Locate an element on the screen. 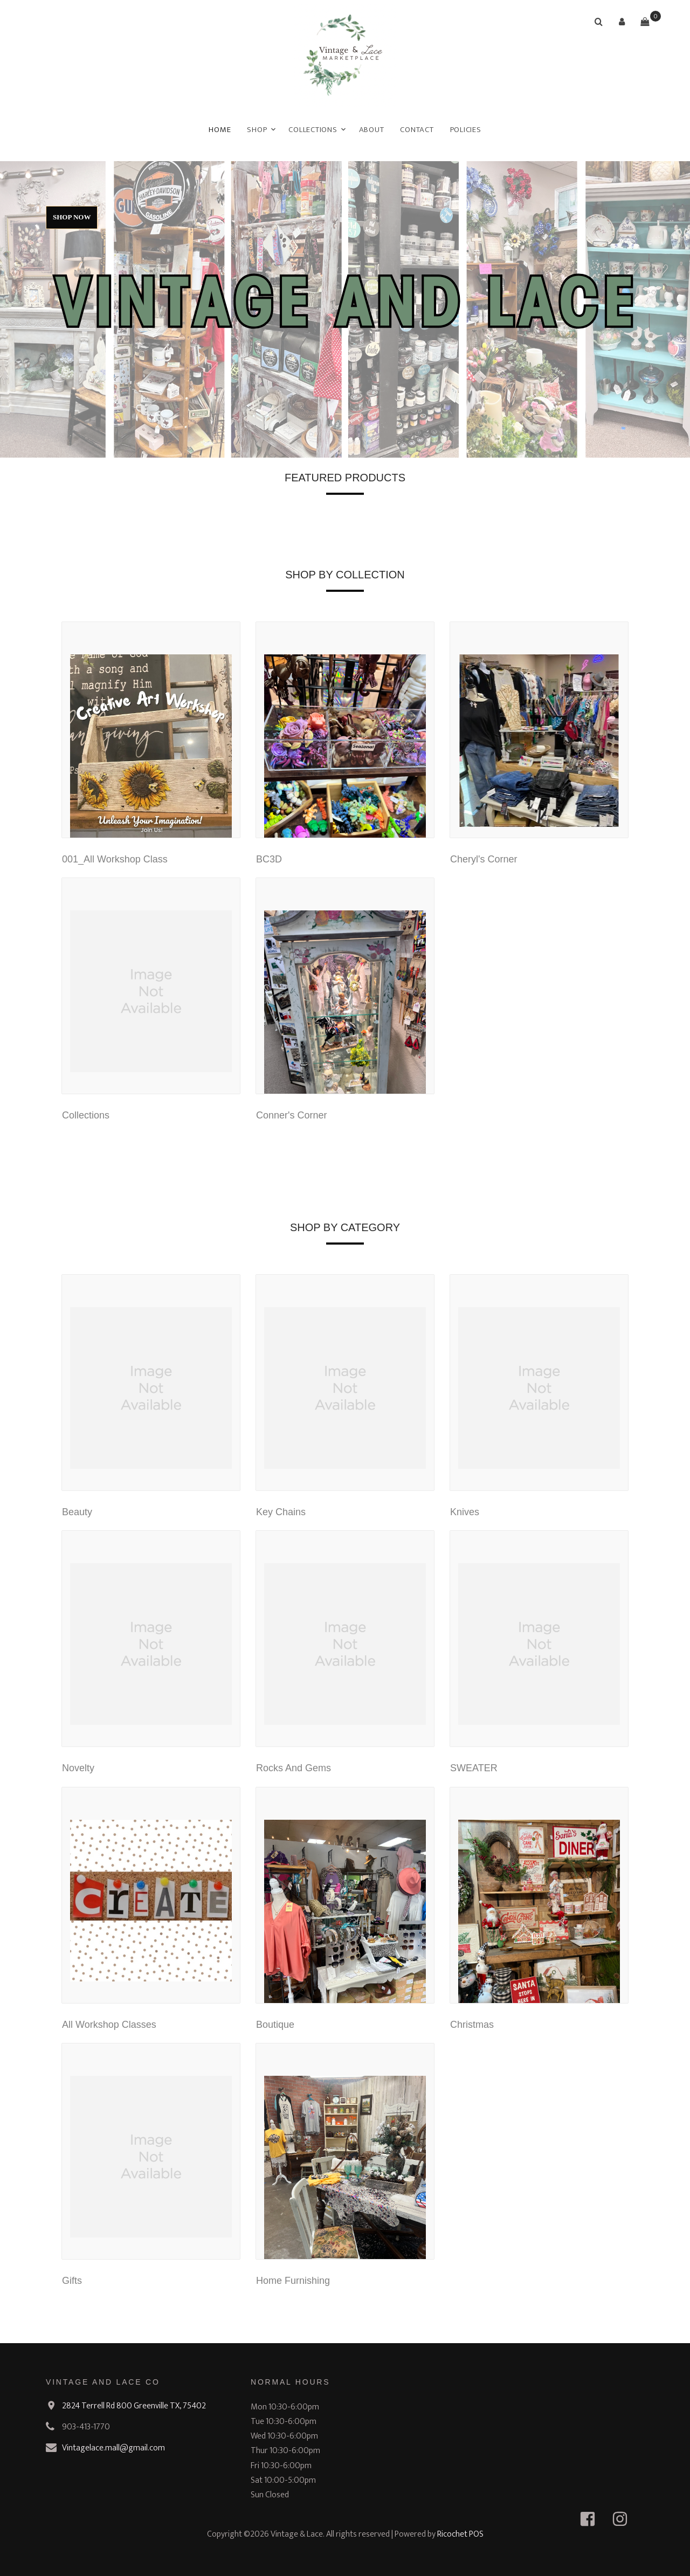  Cheryl's Corner is located at coordinates (483, 859).